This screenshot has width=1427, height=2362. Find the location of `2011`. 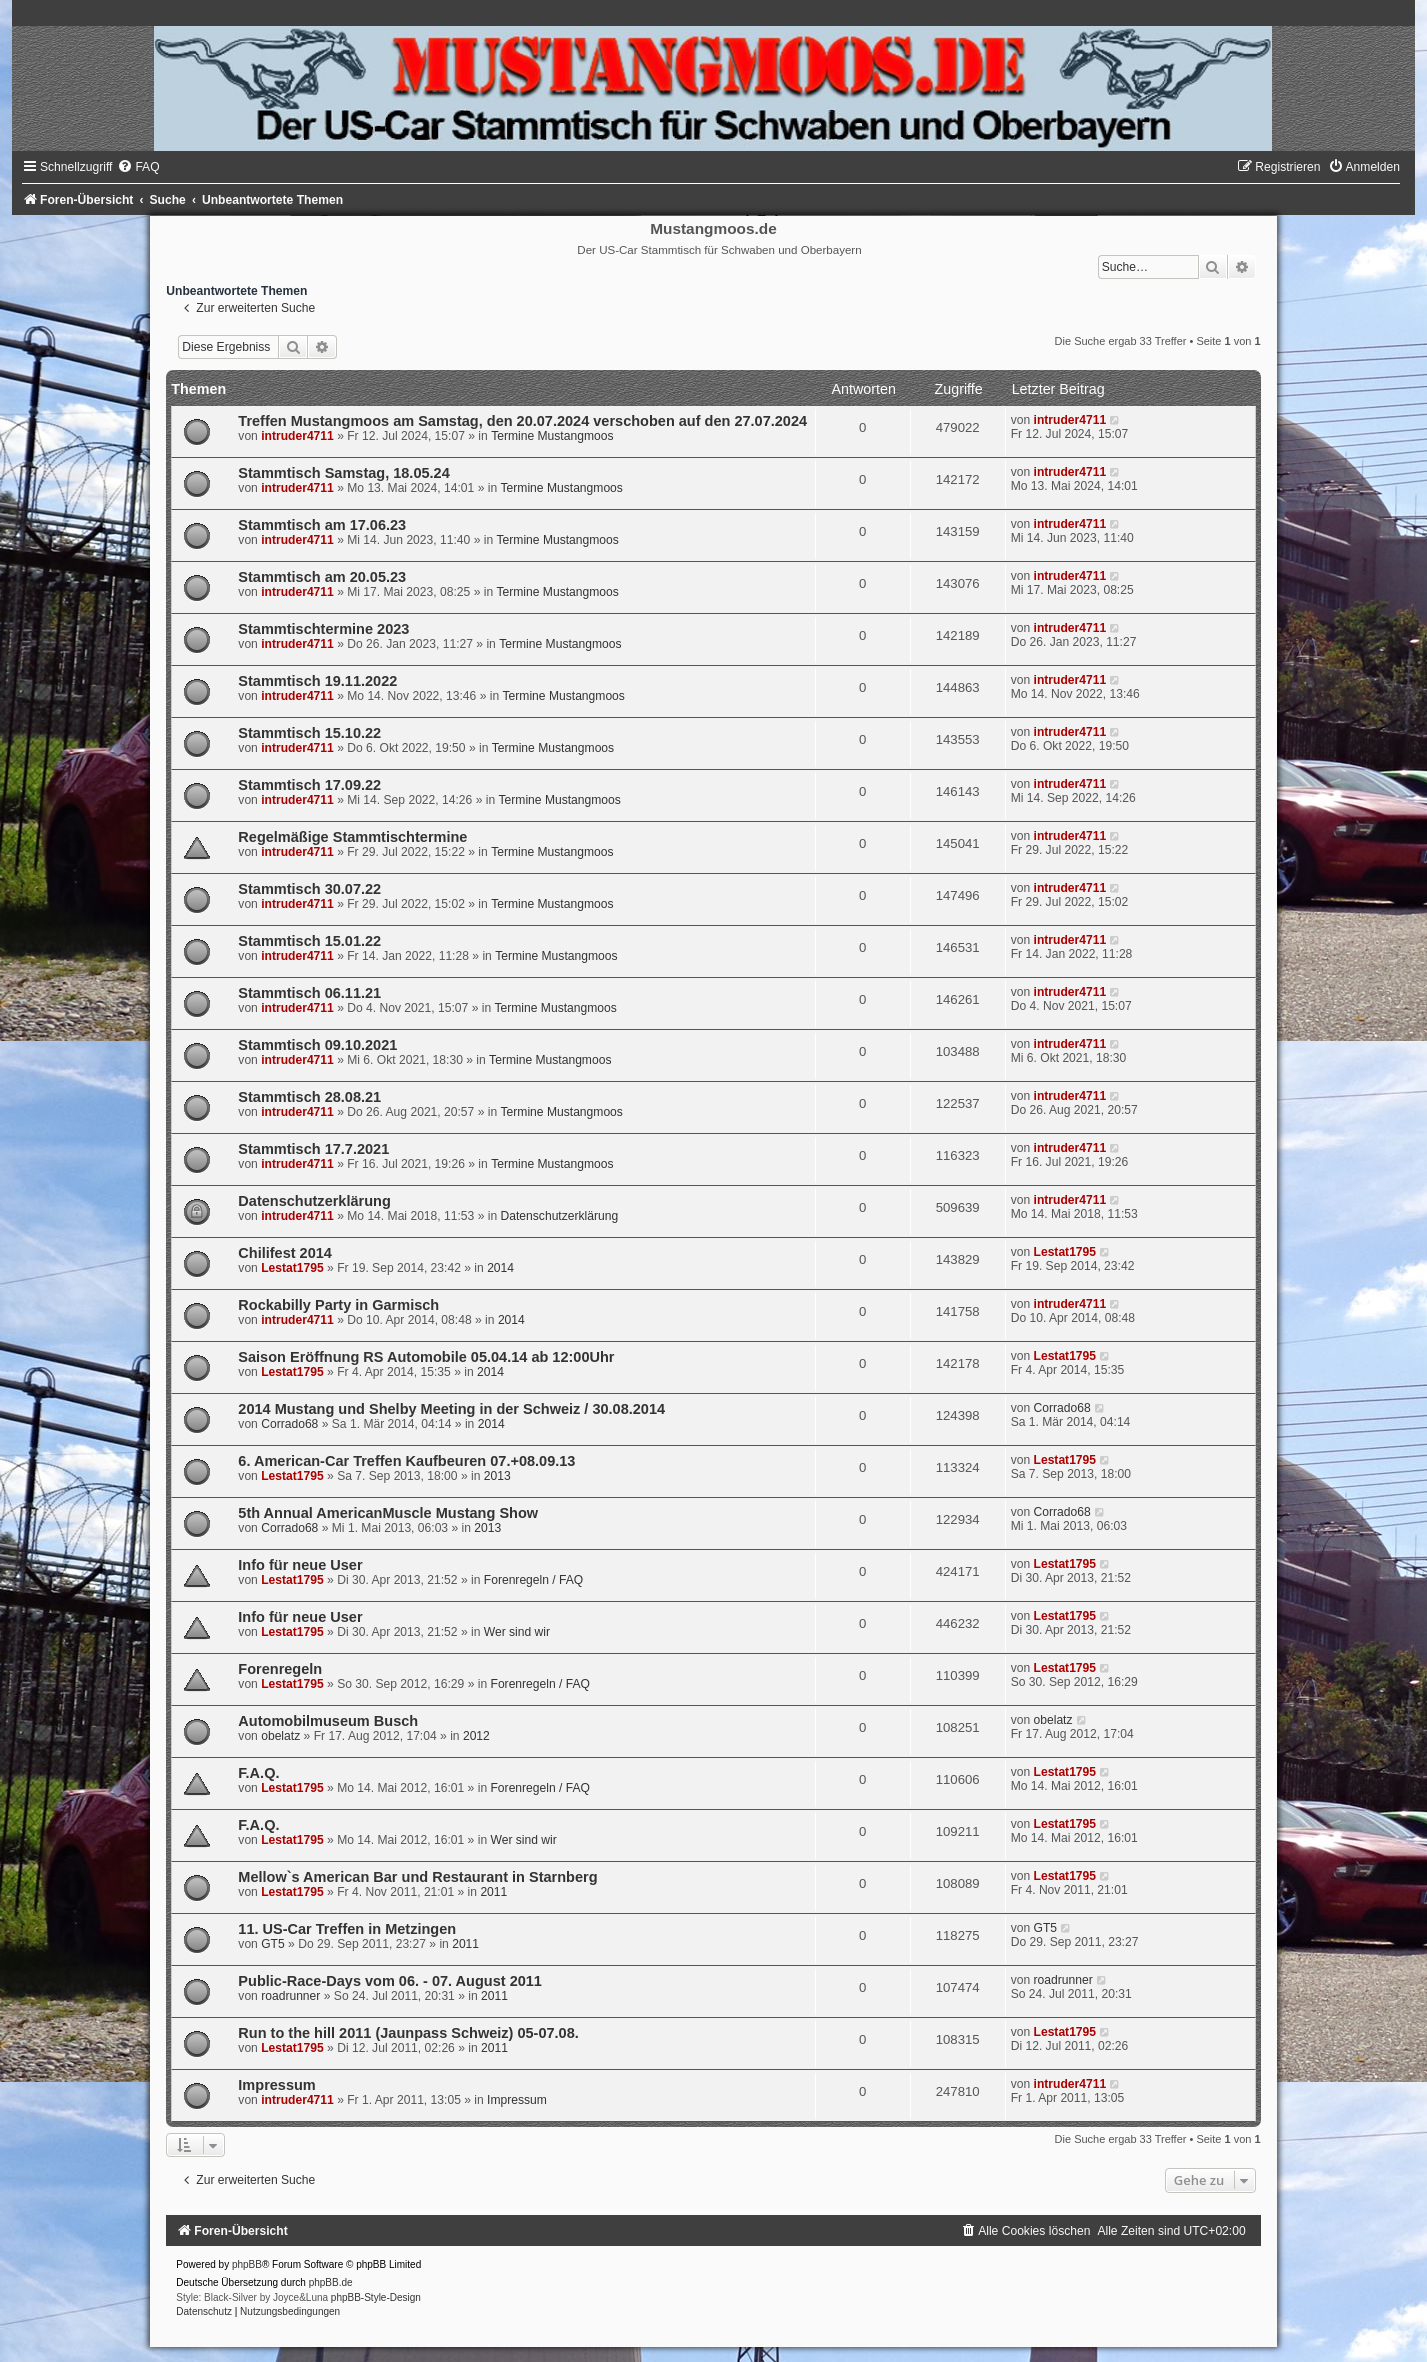

2011 is located at coordinates (493, 1892).